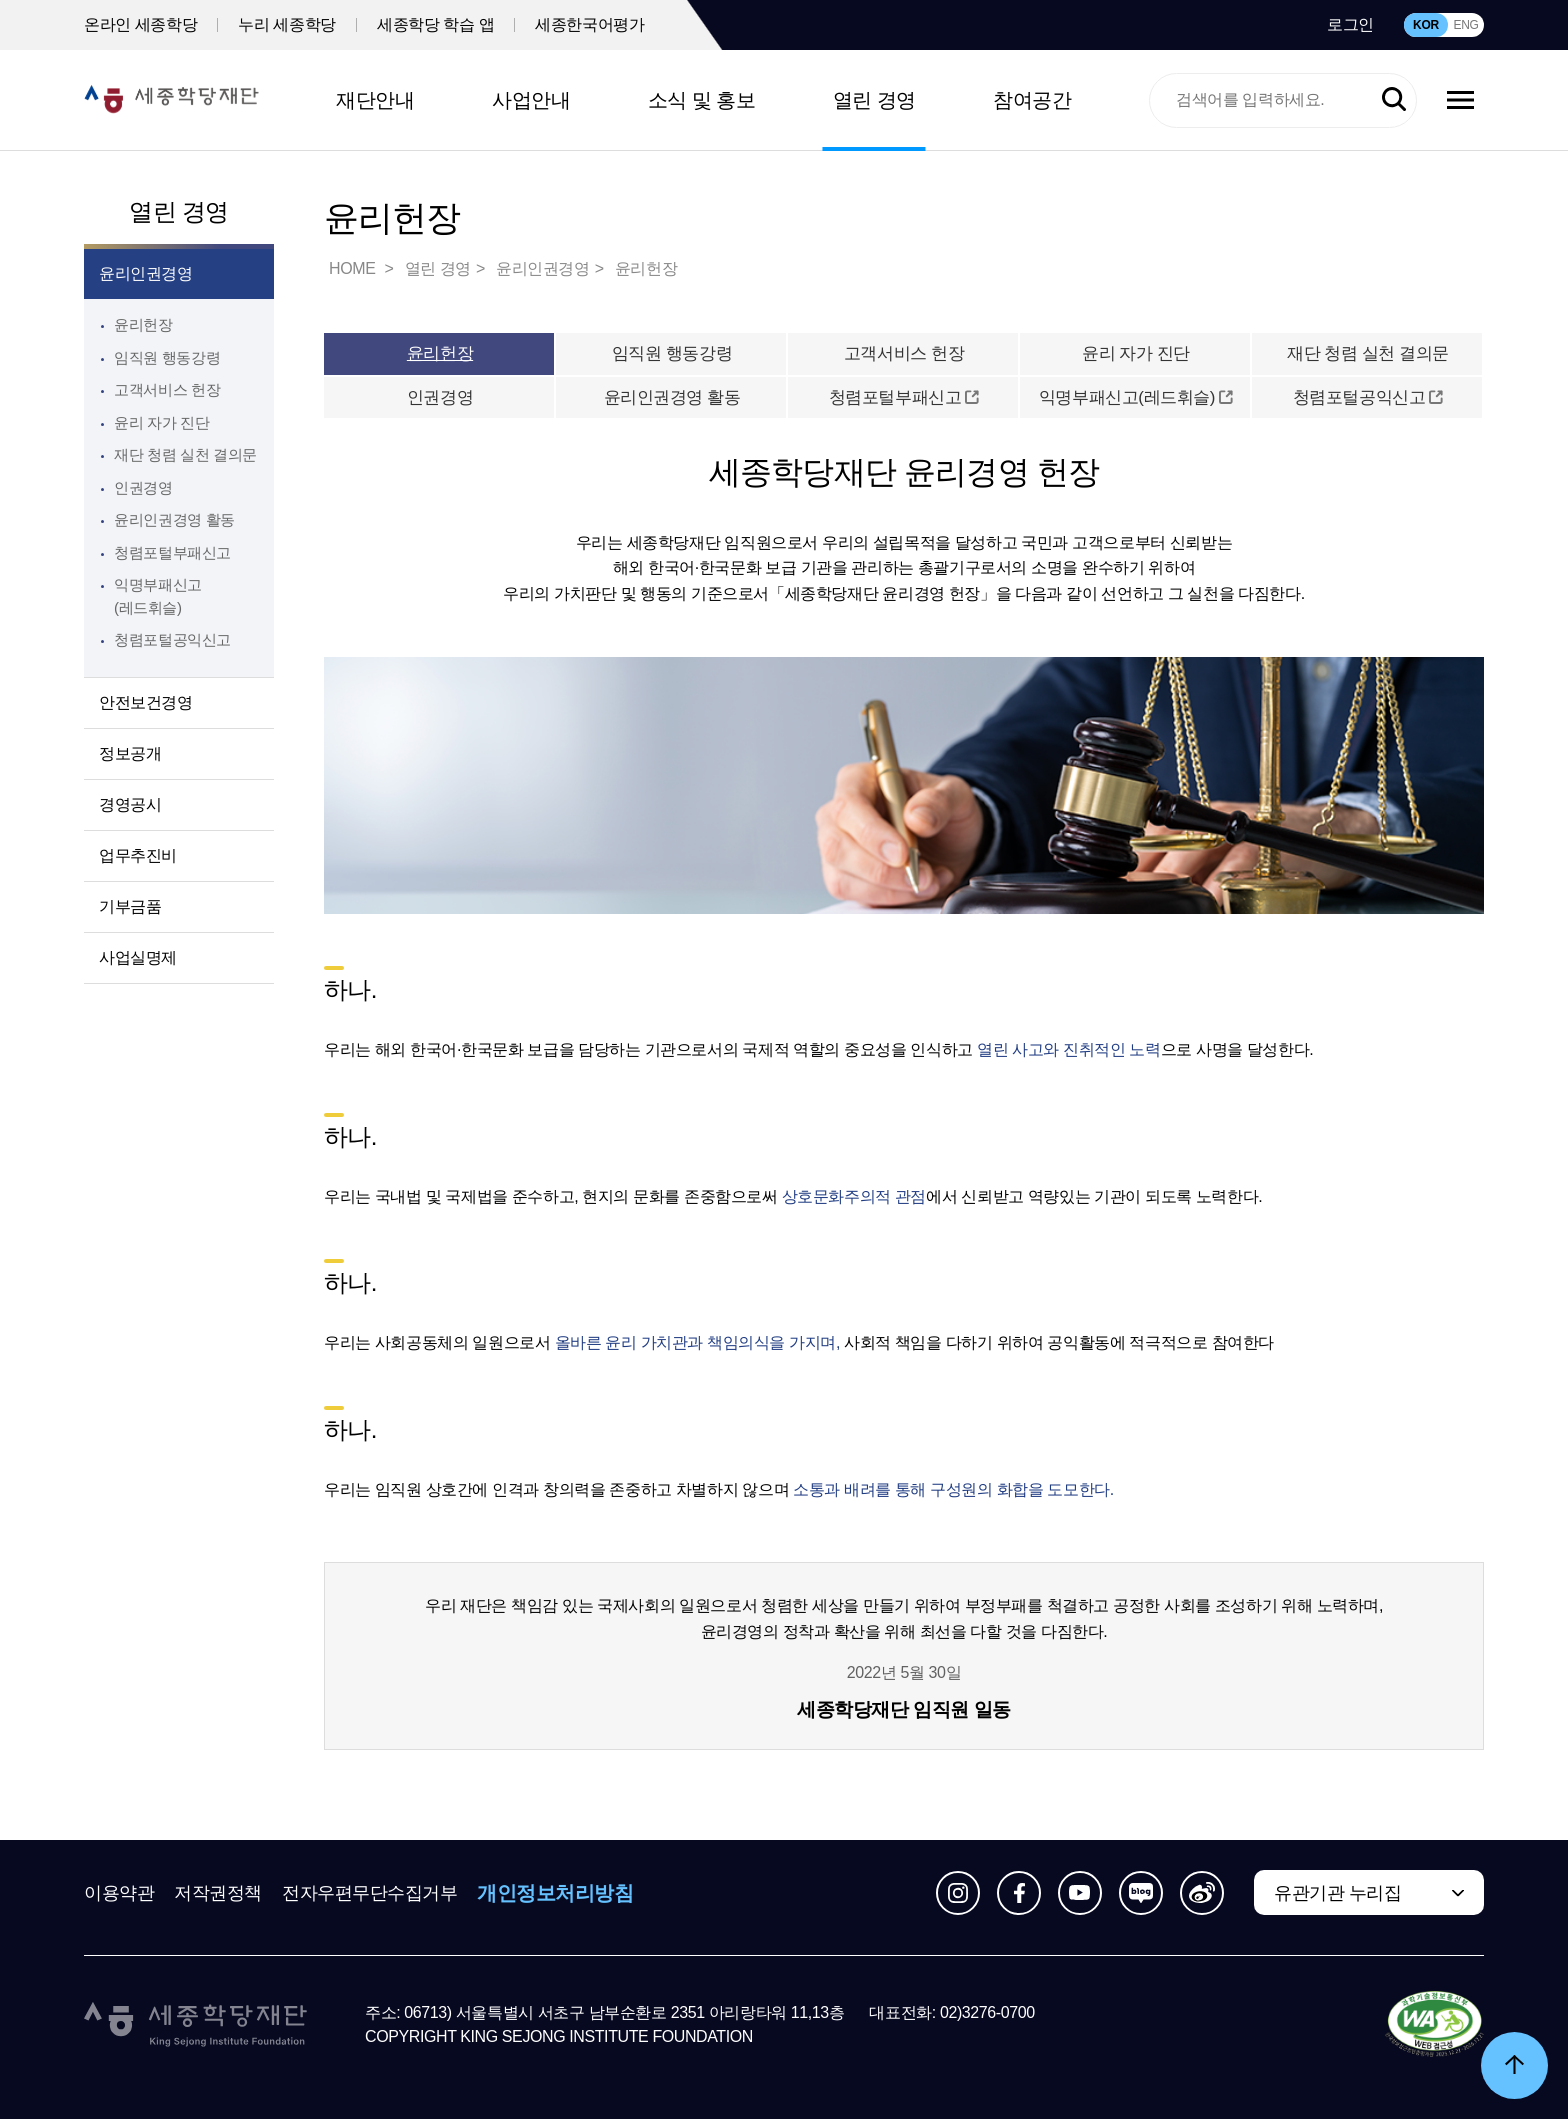 This screenshot has width=1568, height=2119. I want to click on 이용약관, so click(119, 1893).